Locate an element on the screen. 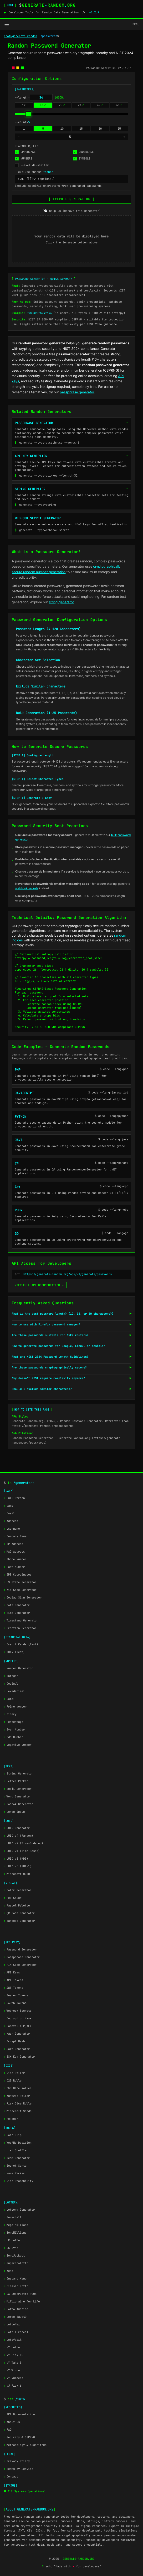 The image size is (143, 2576). IP Address is located at coordinates (13, 1544).